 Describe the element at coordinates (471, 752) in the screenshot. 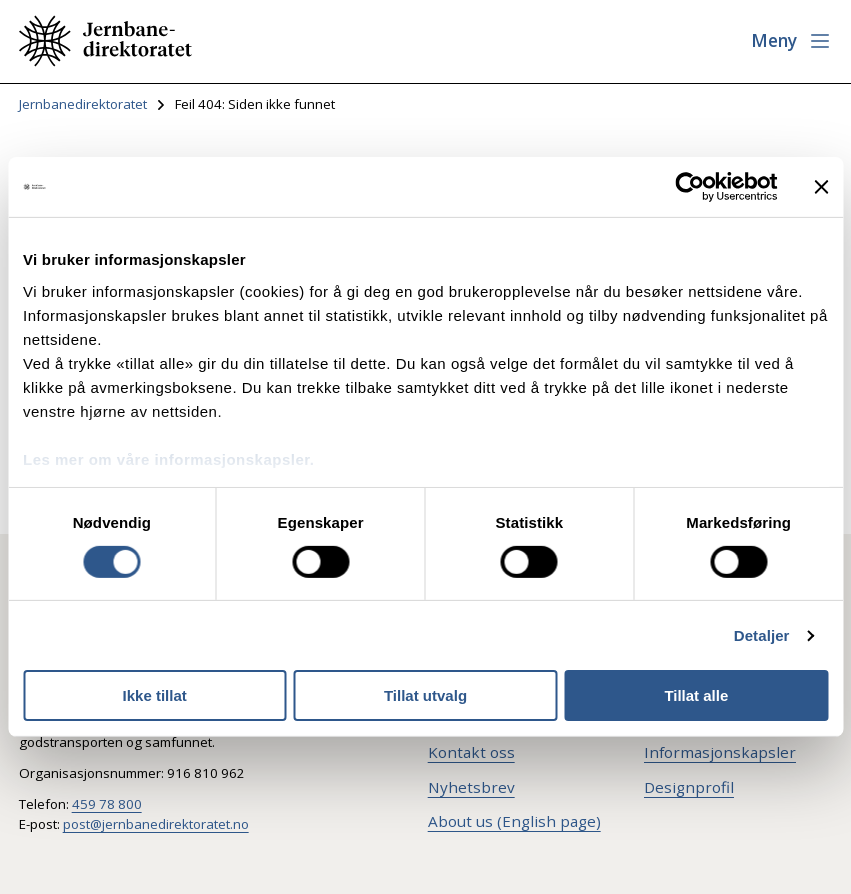

I see `Kontakt oss` at that location.